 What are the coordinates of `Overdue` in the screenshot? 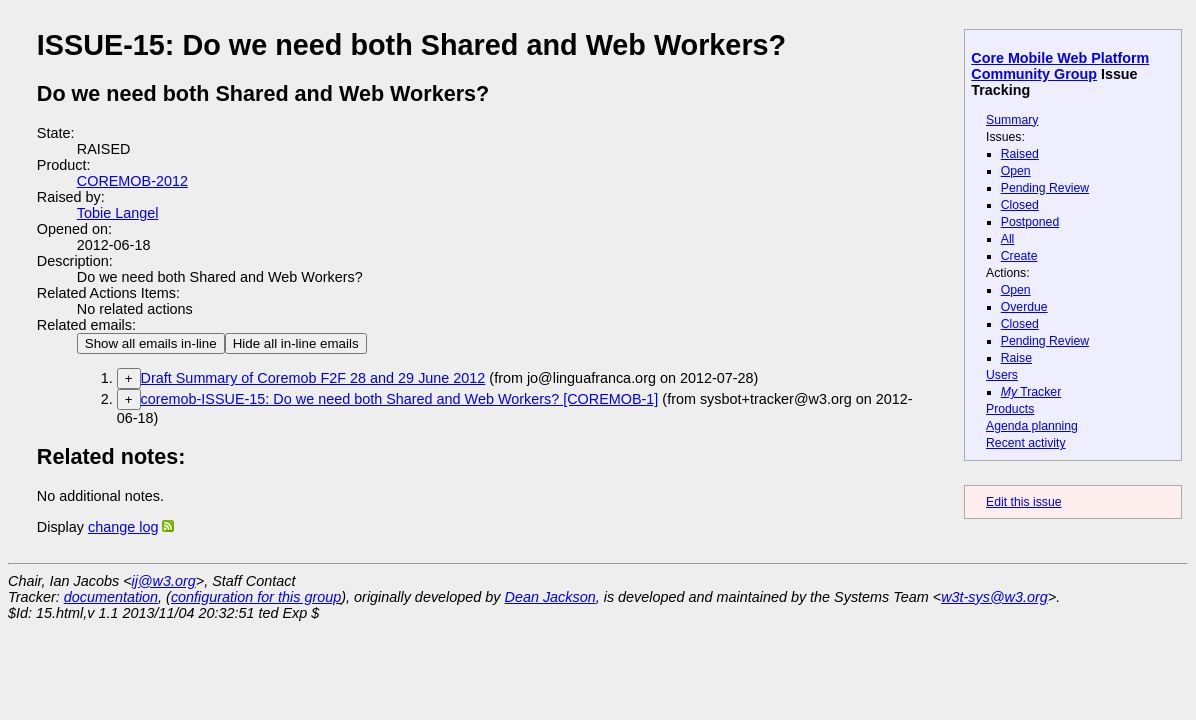 It's located at (1024, 307).